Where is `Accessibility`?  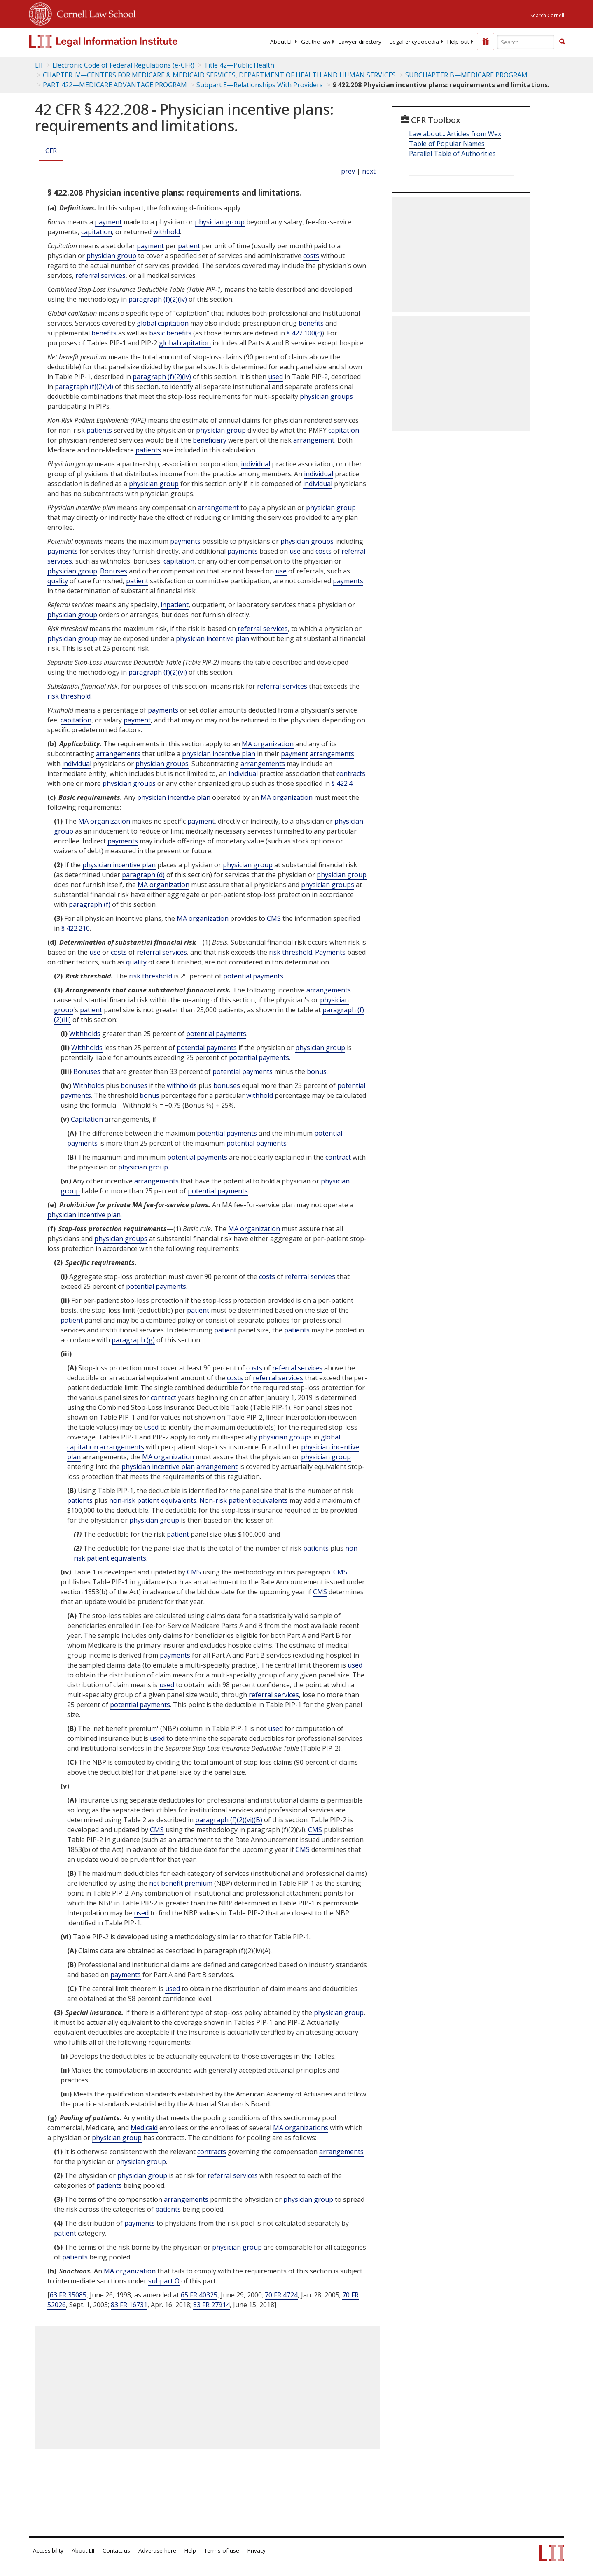 Accessibility is located at coordinates (48, 2550).